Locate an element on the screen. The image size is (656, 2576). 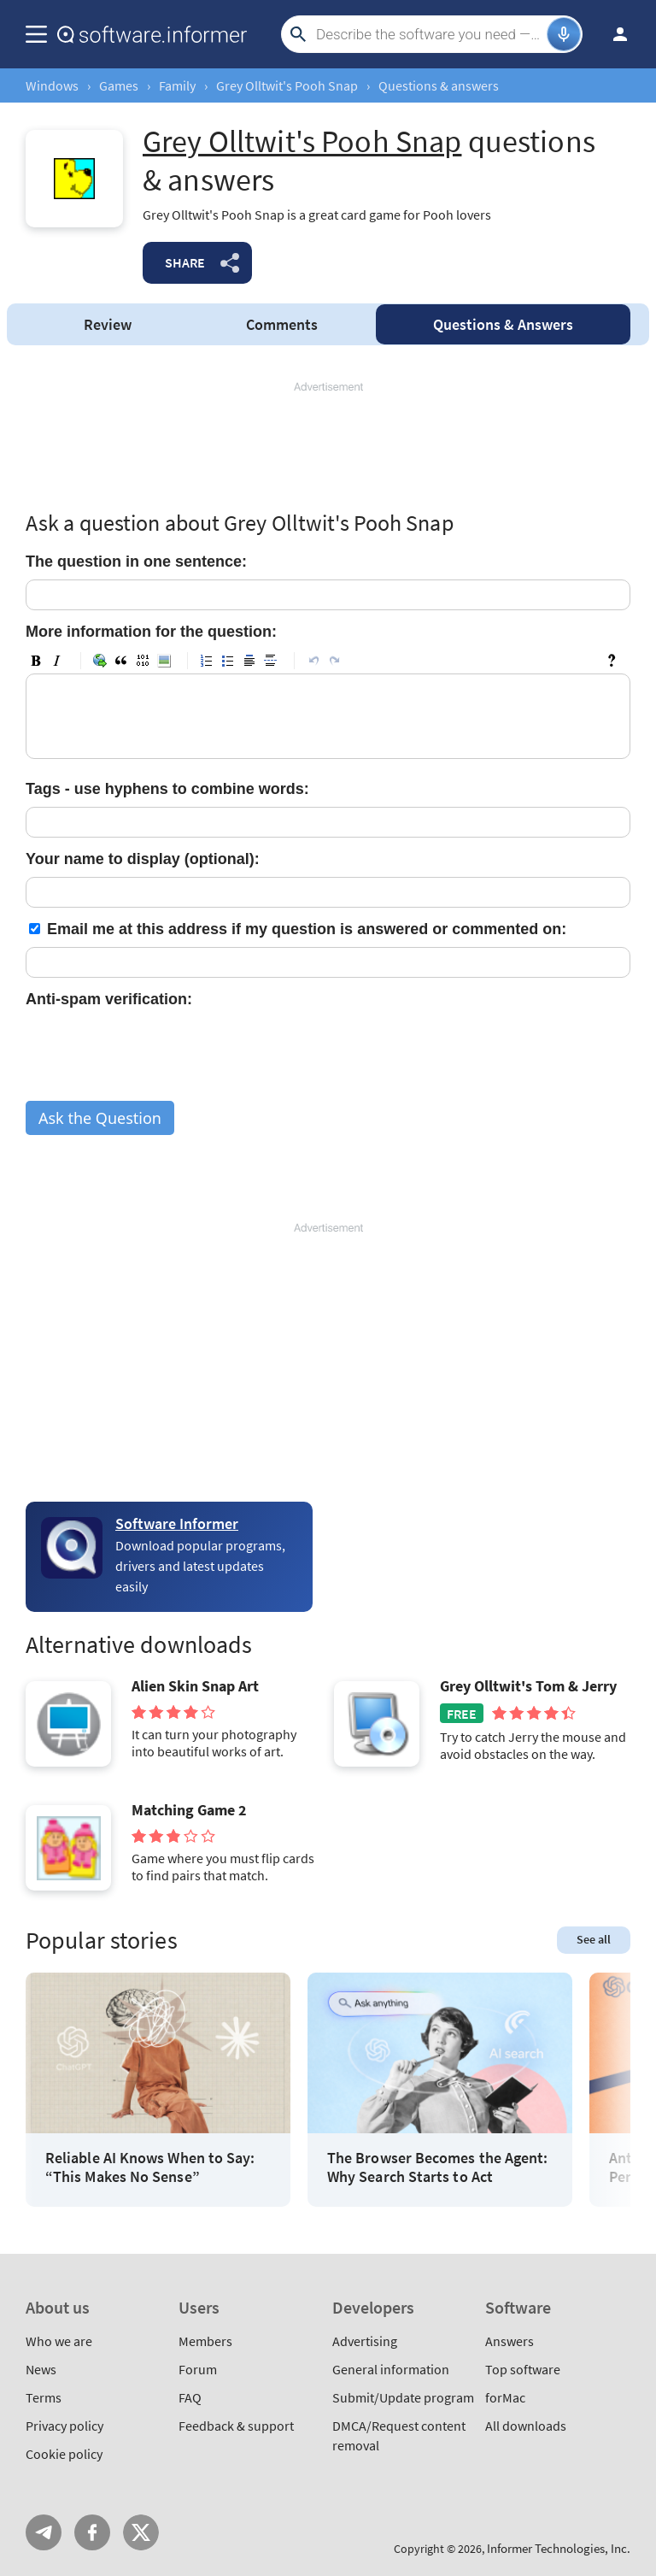
Grey Olltwit's Pooh Snap is located at coordinates (287, 85).